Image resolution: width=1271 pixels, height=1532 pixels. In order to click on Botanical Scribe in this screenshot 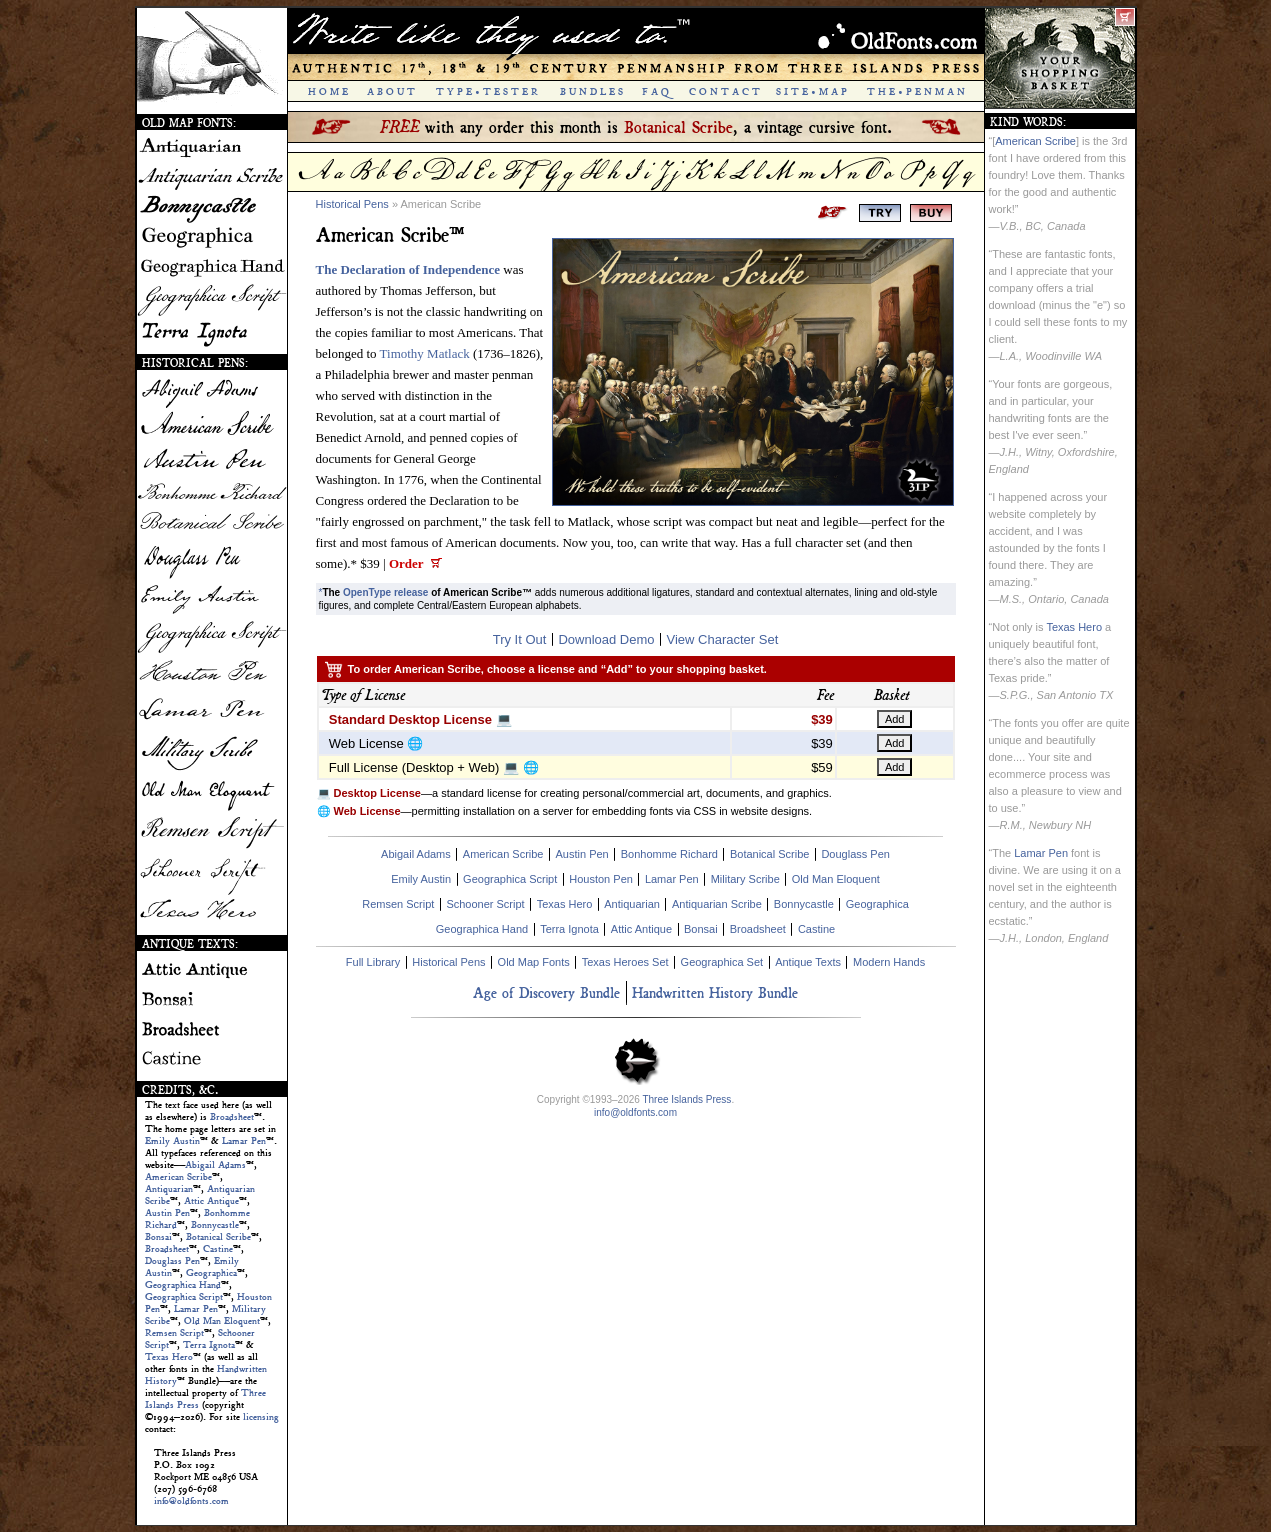, I will do `click(218, 1237)`.